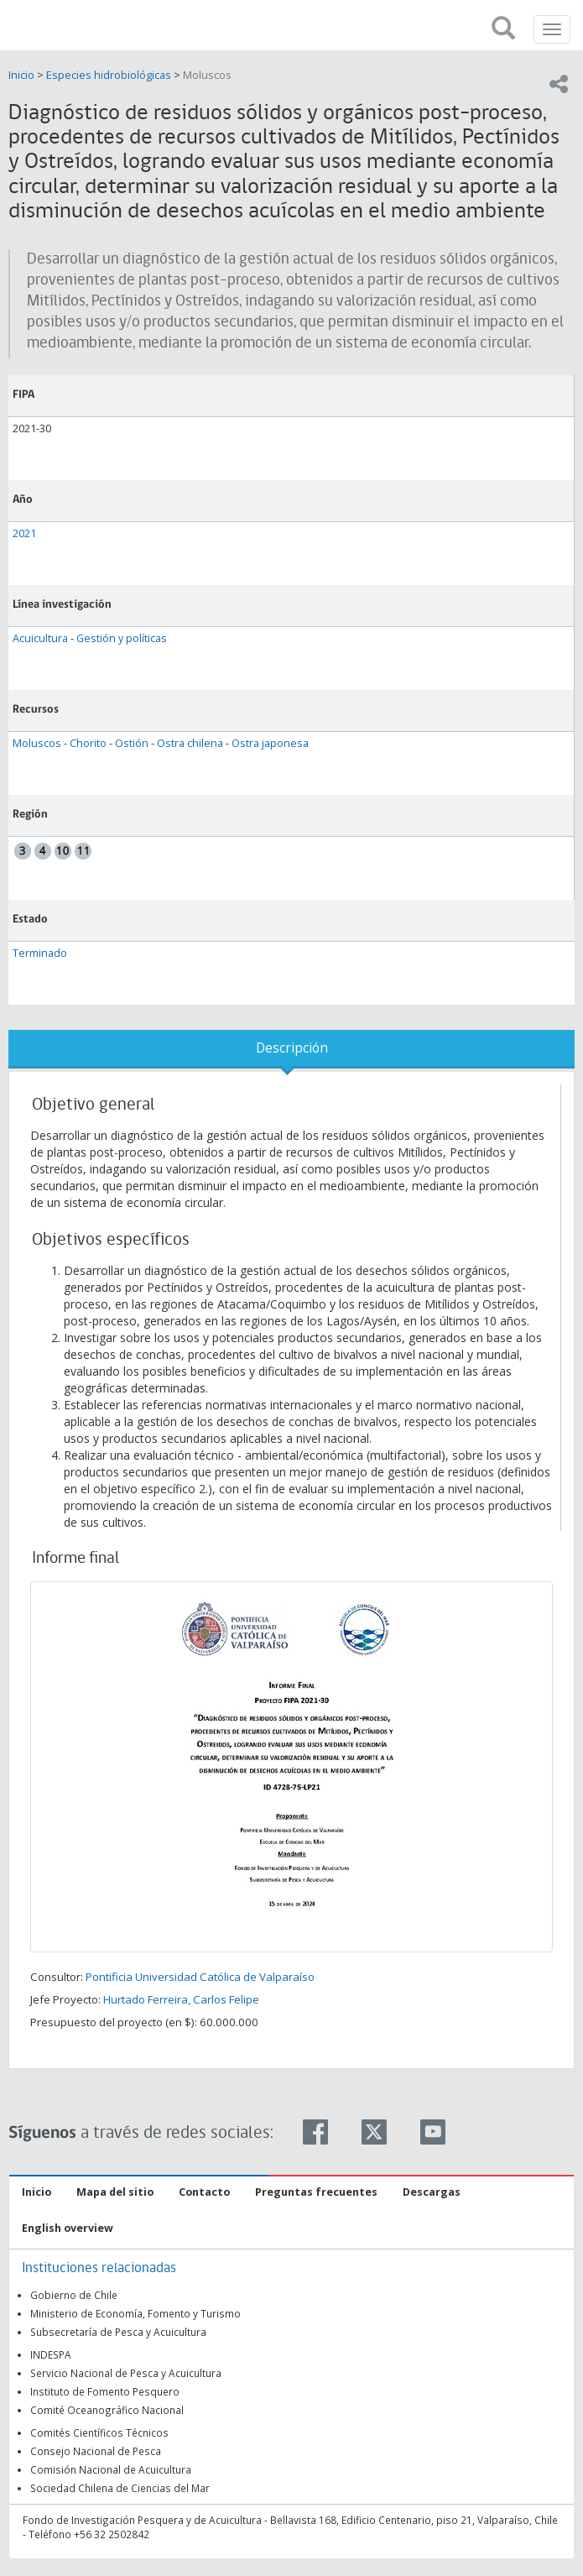 This screenshot has height=2576, width=583. I want to click on Descargas, so click(432, 2192).